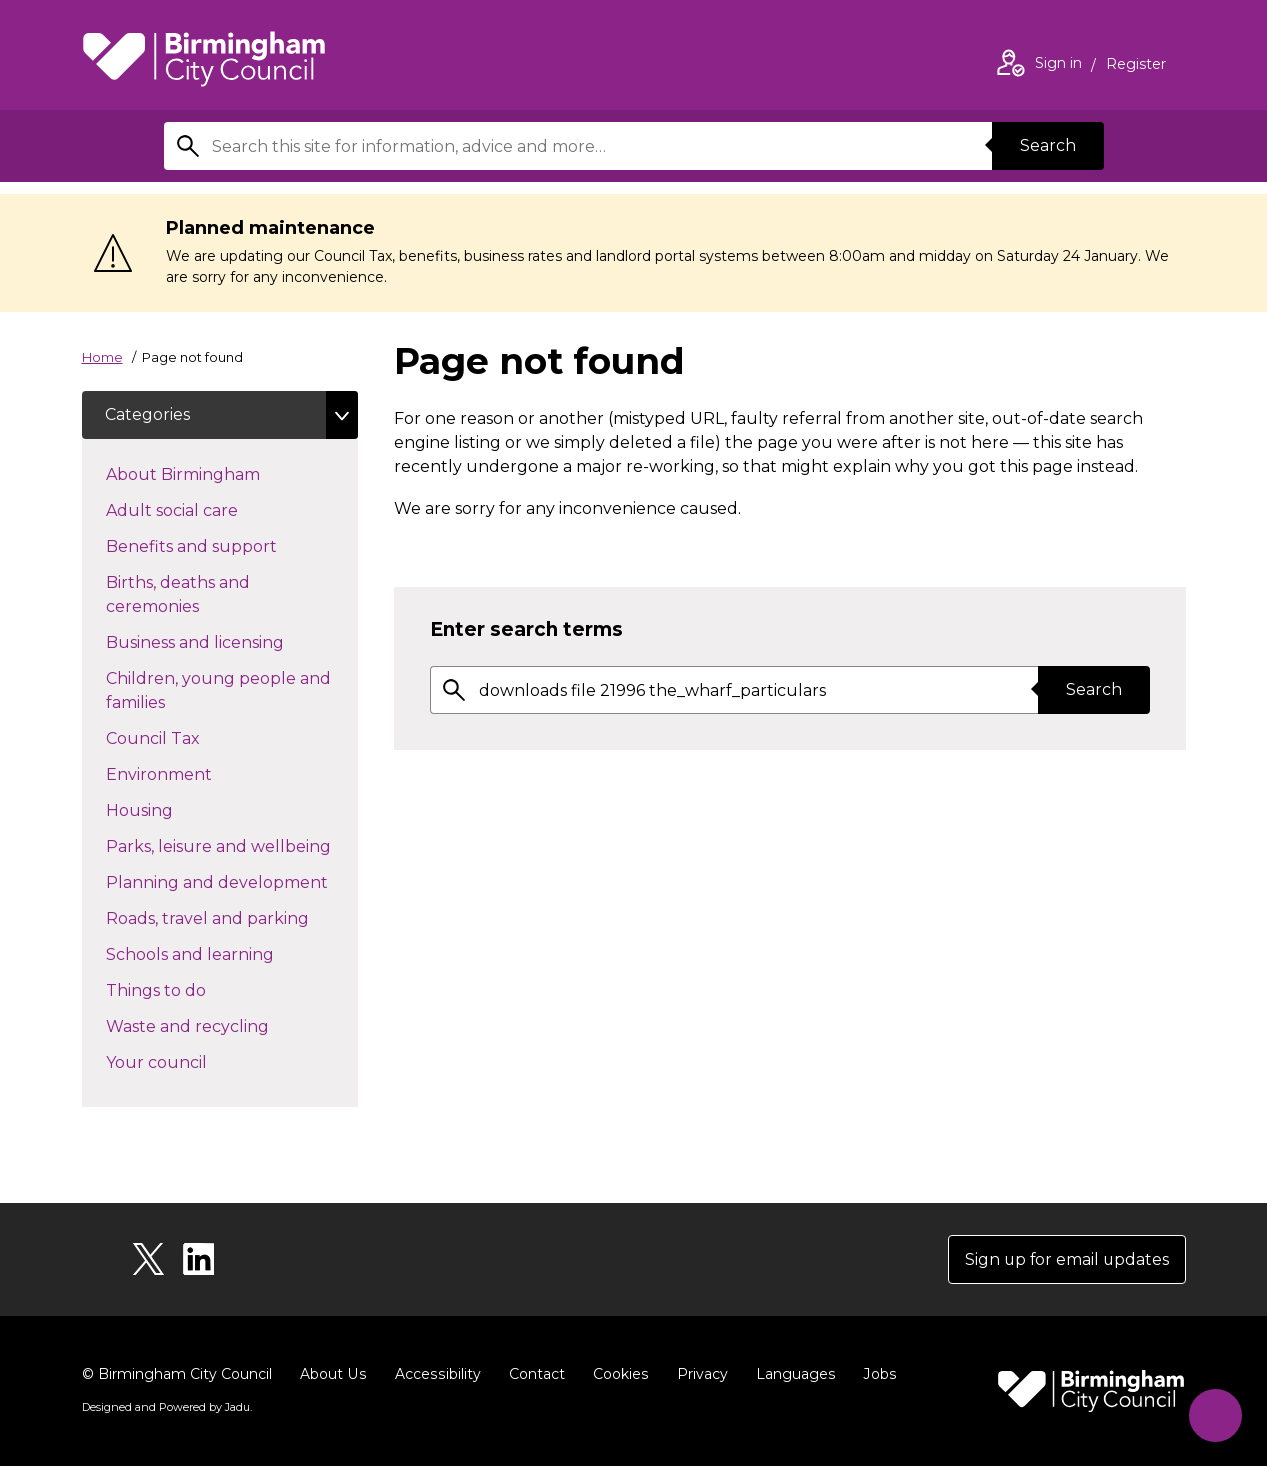  What do you see at coordinates (177, 1375) in the screenshot?
I see `© Birmingham City Council` at bounding box center [177, 1375].